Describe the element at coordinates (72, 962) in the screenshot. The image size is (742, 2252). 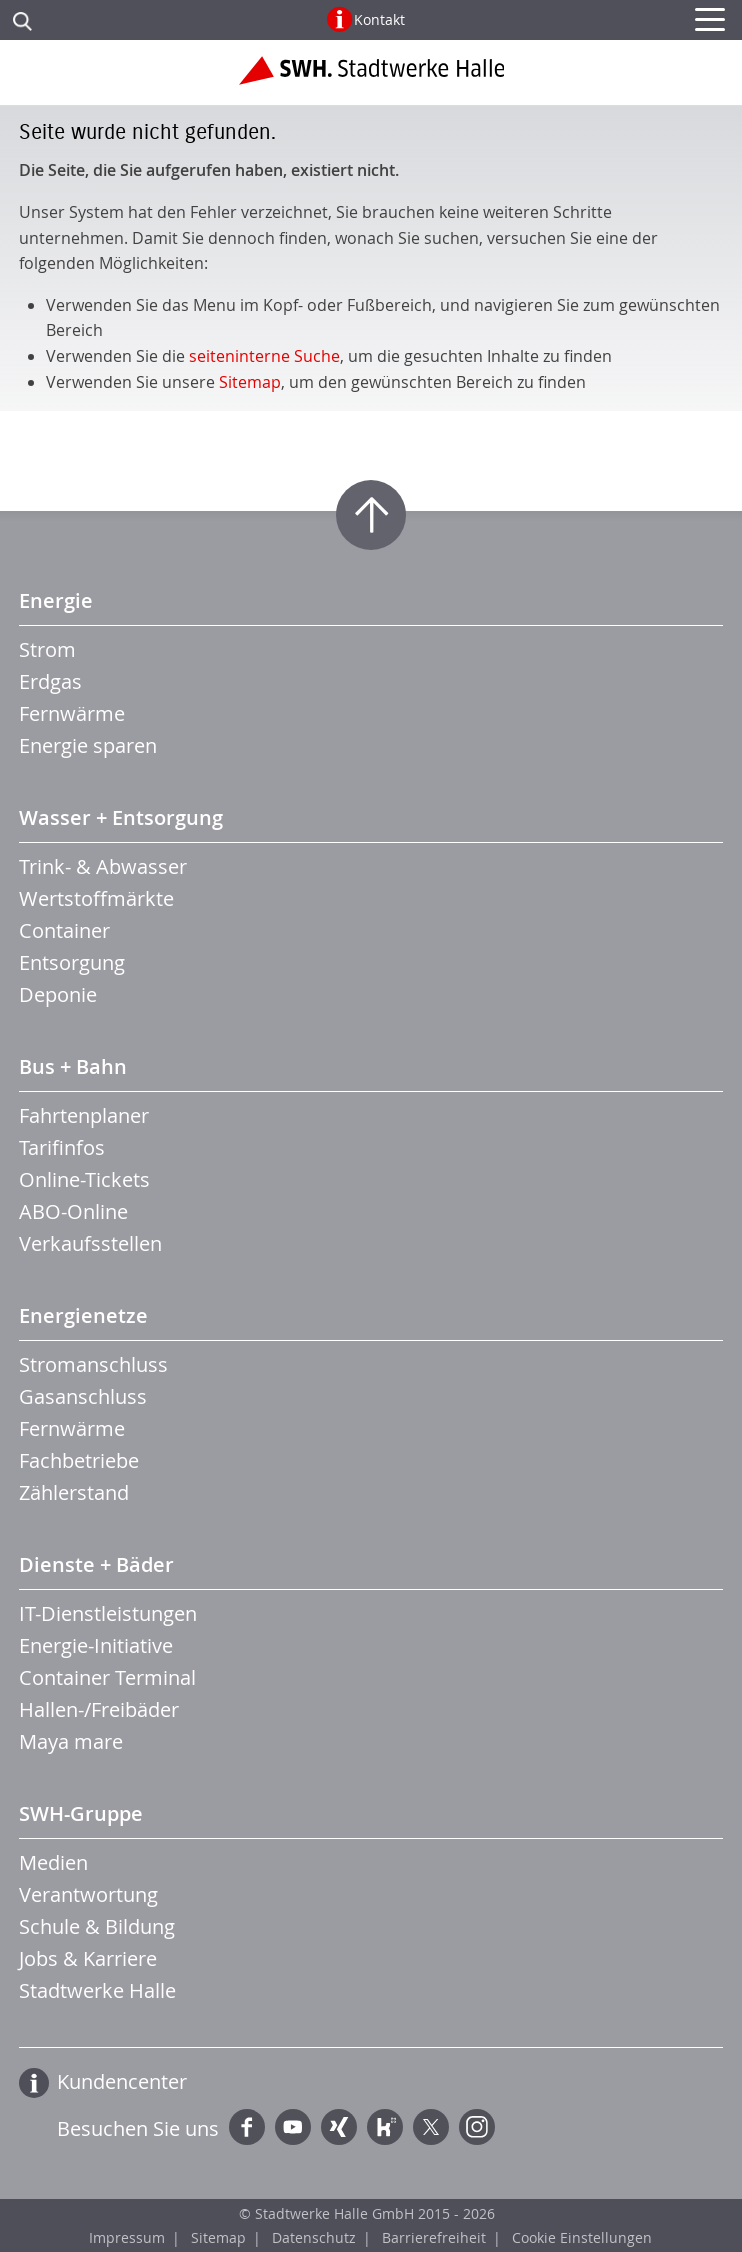
I see `Entsorgung` at that location.